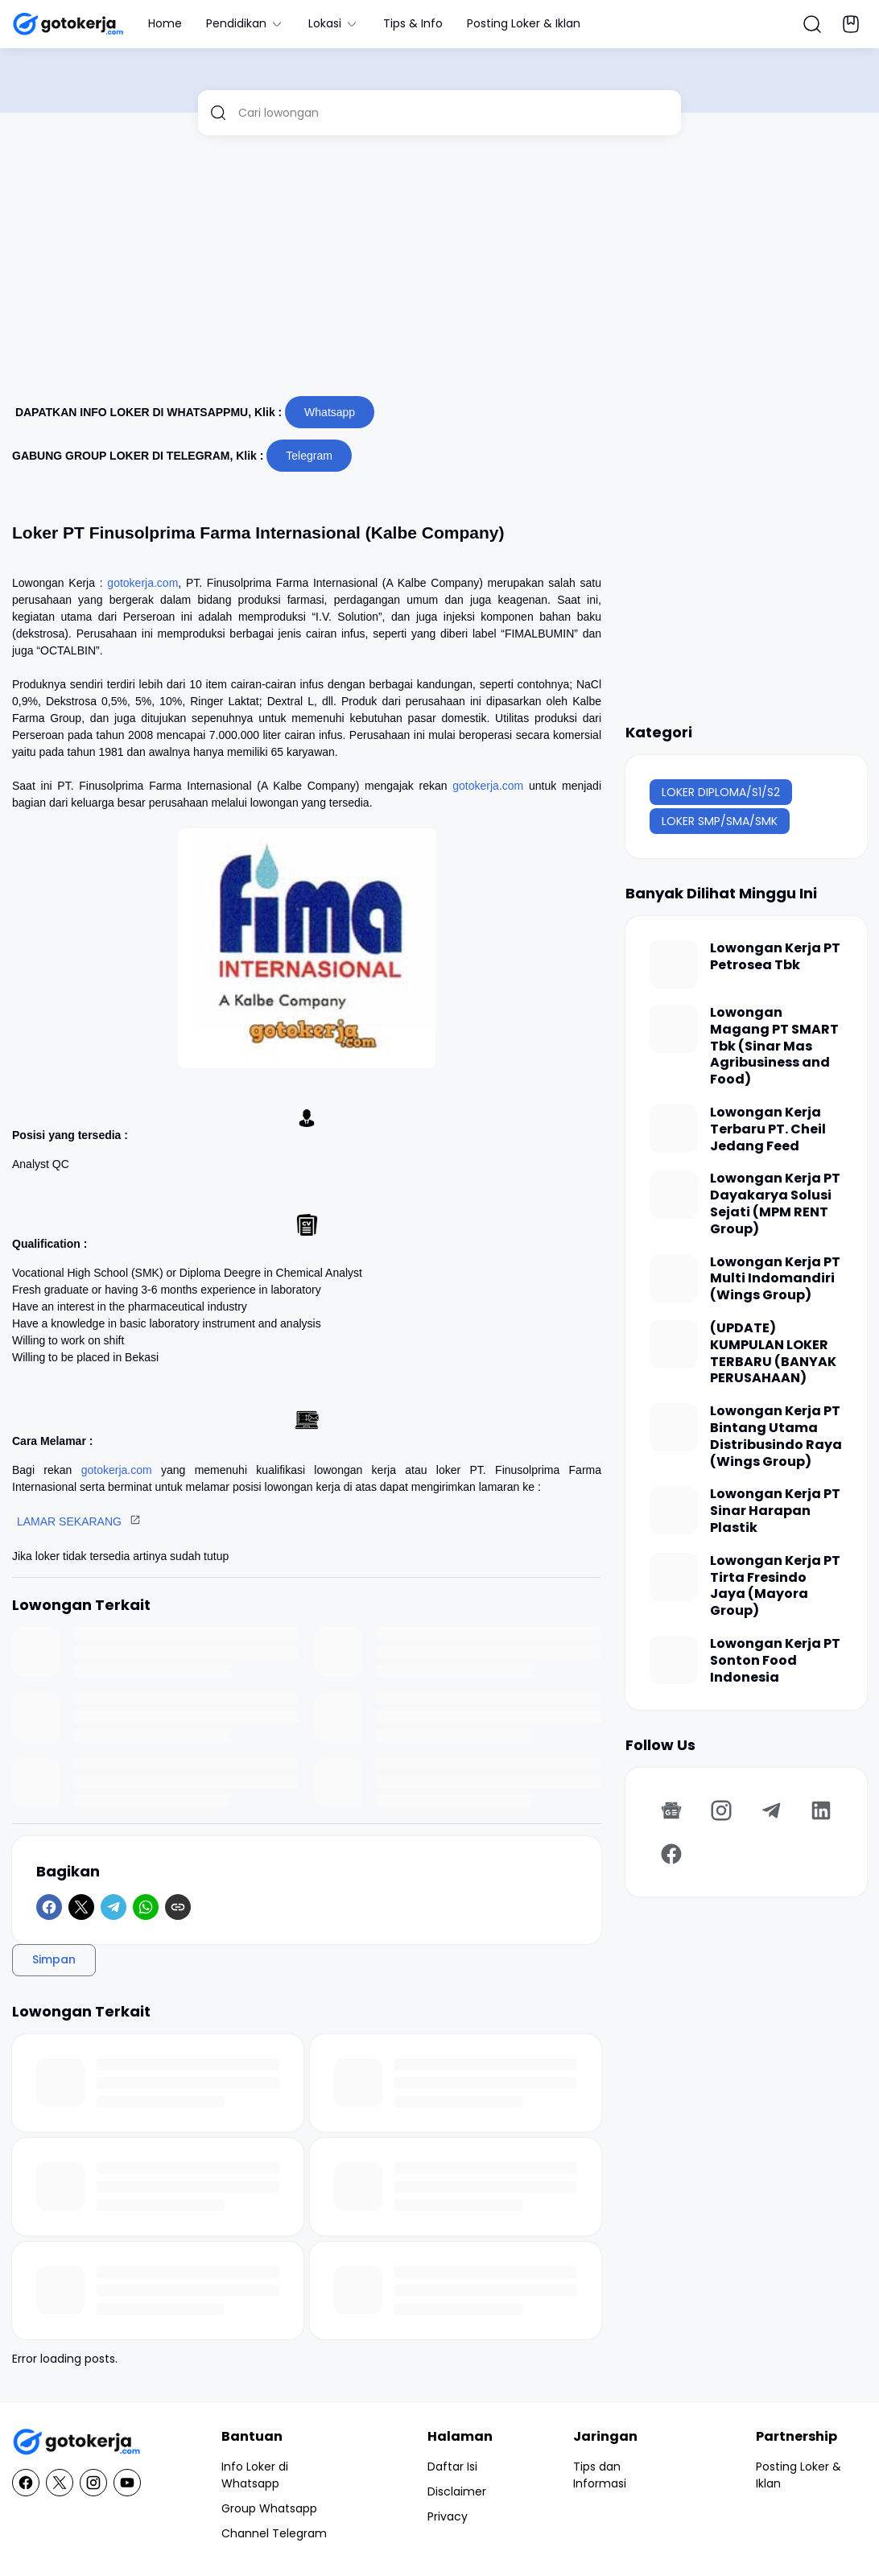  I want to click on [Advertisement], so click(439, 272).